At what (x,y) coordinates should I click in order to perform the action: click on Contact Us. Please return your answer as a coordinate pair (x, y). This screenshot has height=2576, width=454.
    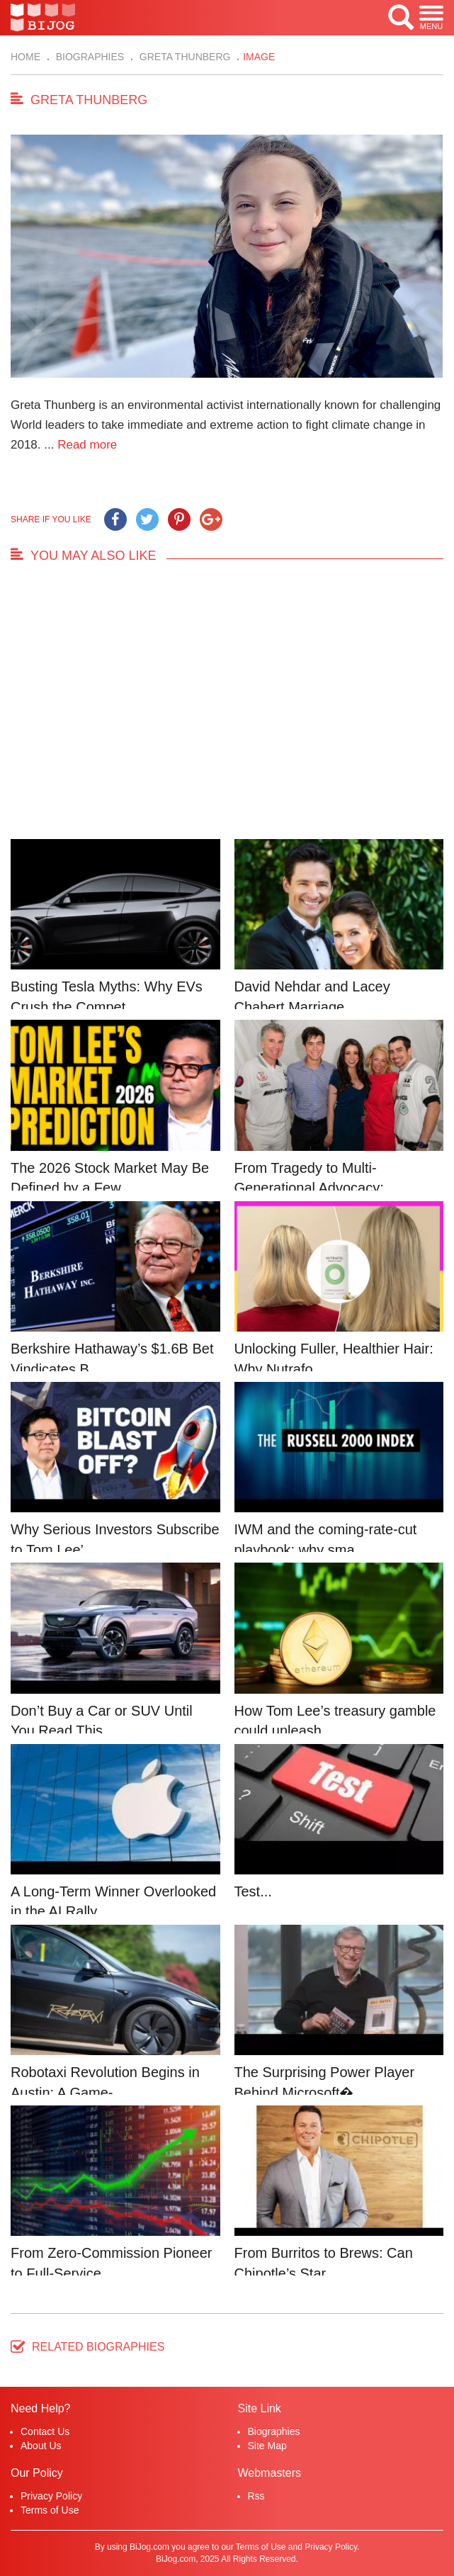
    Looking at the image, I should click on (45, 2431).